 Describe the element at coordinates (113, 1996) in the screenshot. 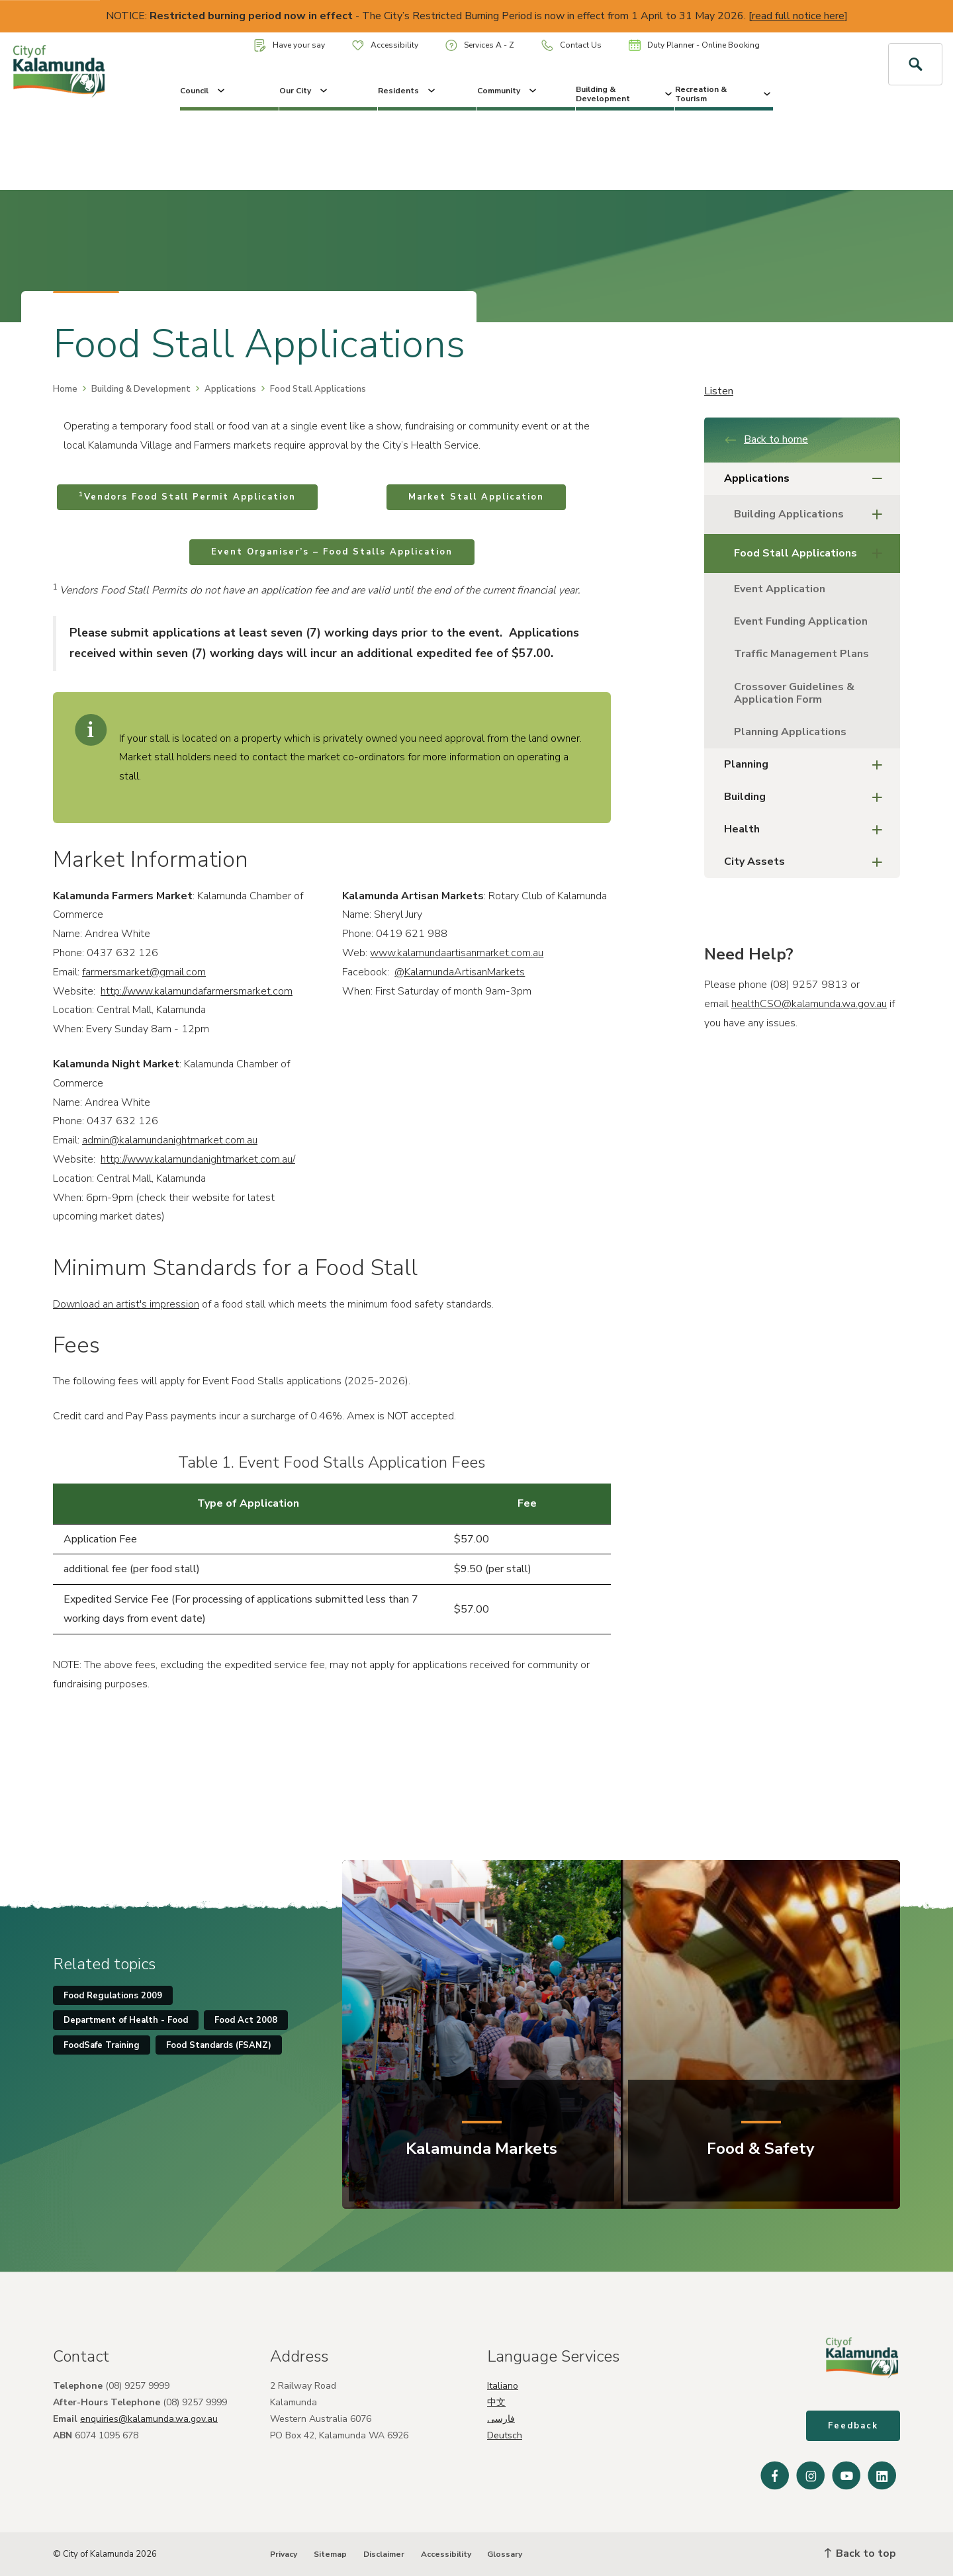

I see `Food Regulations 2009` at that location.